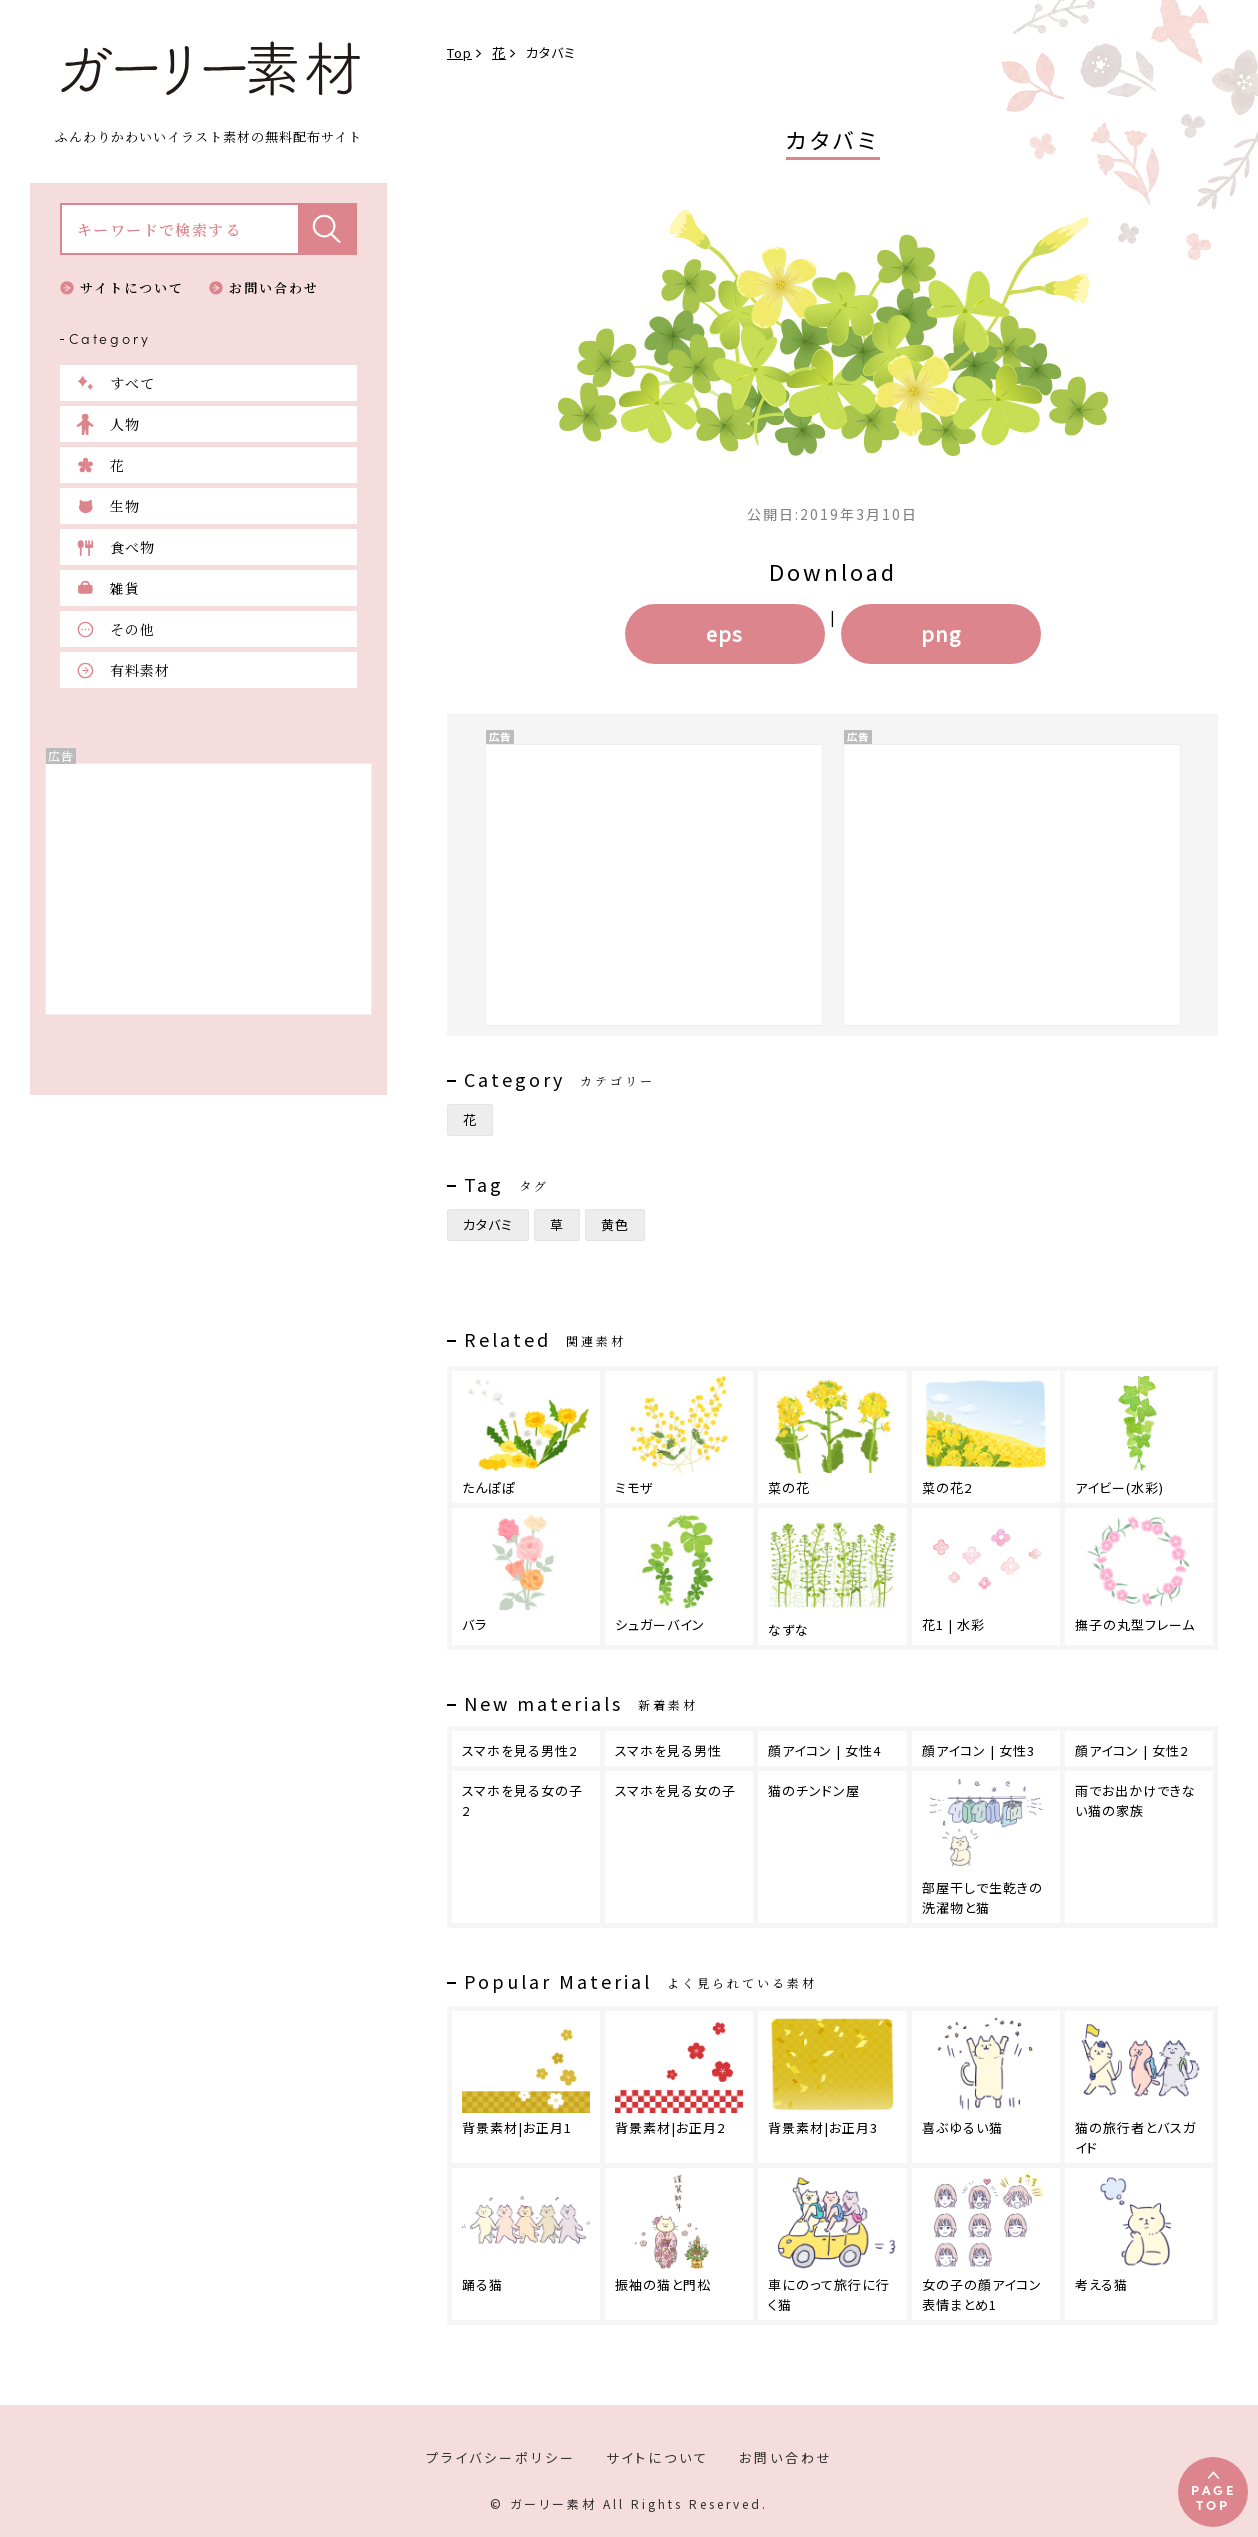 This screenshot has height=2537, width=1258. What do you see at coordinates (941, 633) in the screenshot?
I see `png` at bounding box center [941, 633].